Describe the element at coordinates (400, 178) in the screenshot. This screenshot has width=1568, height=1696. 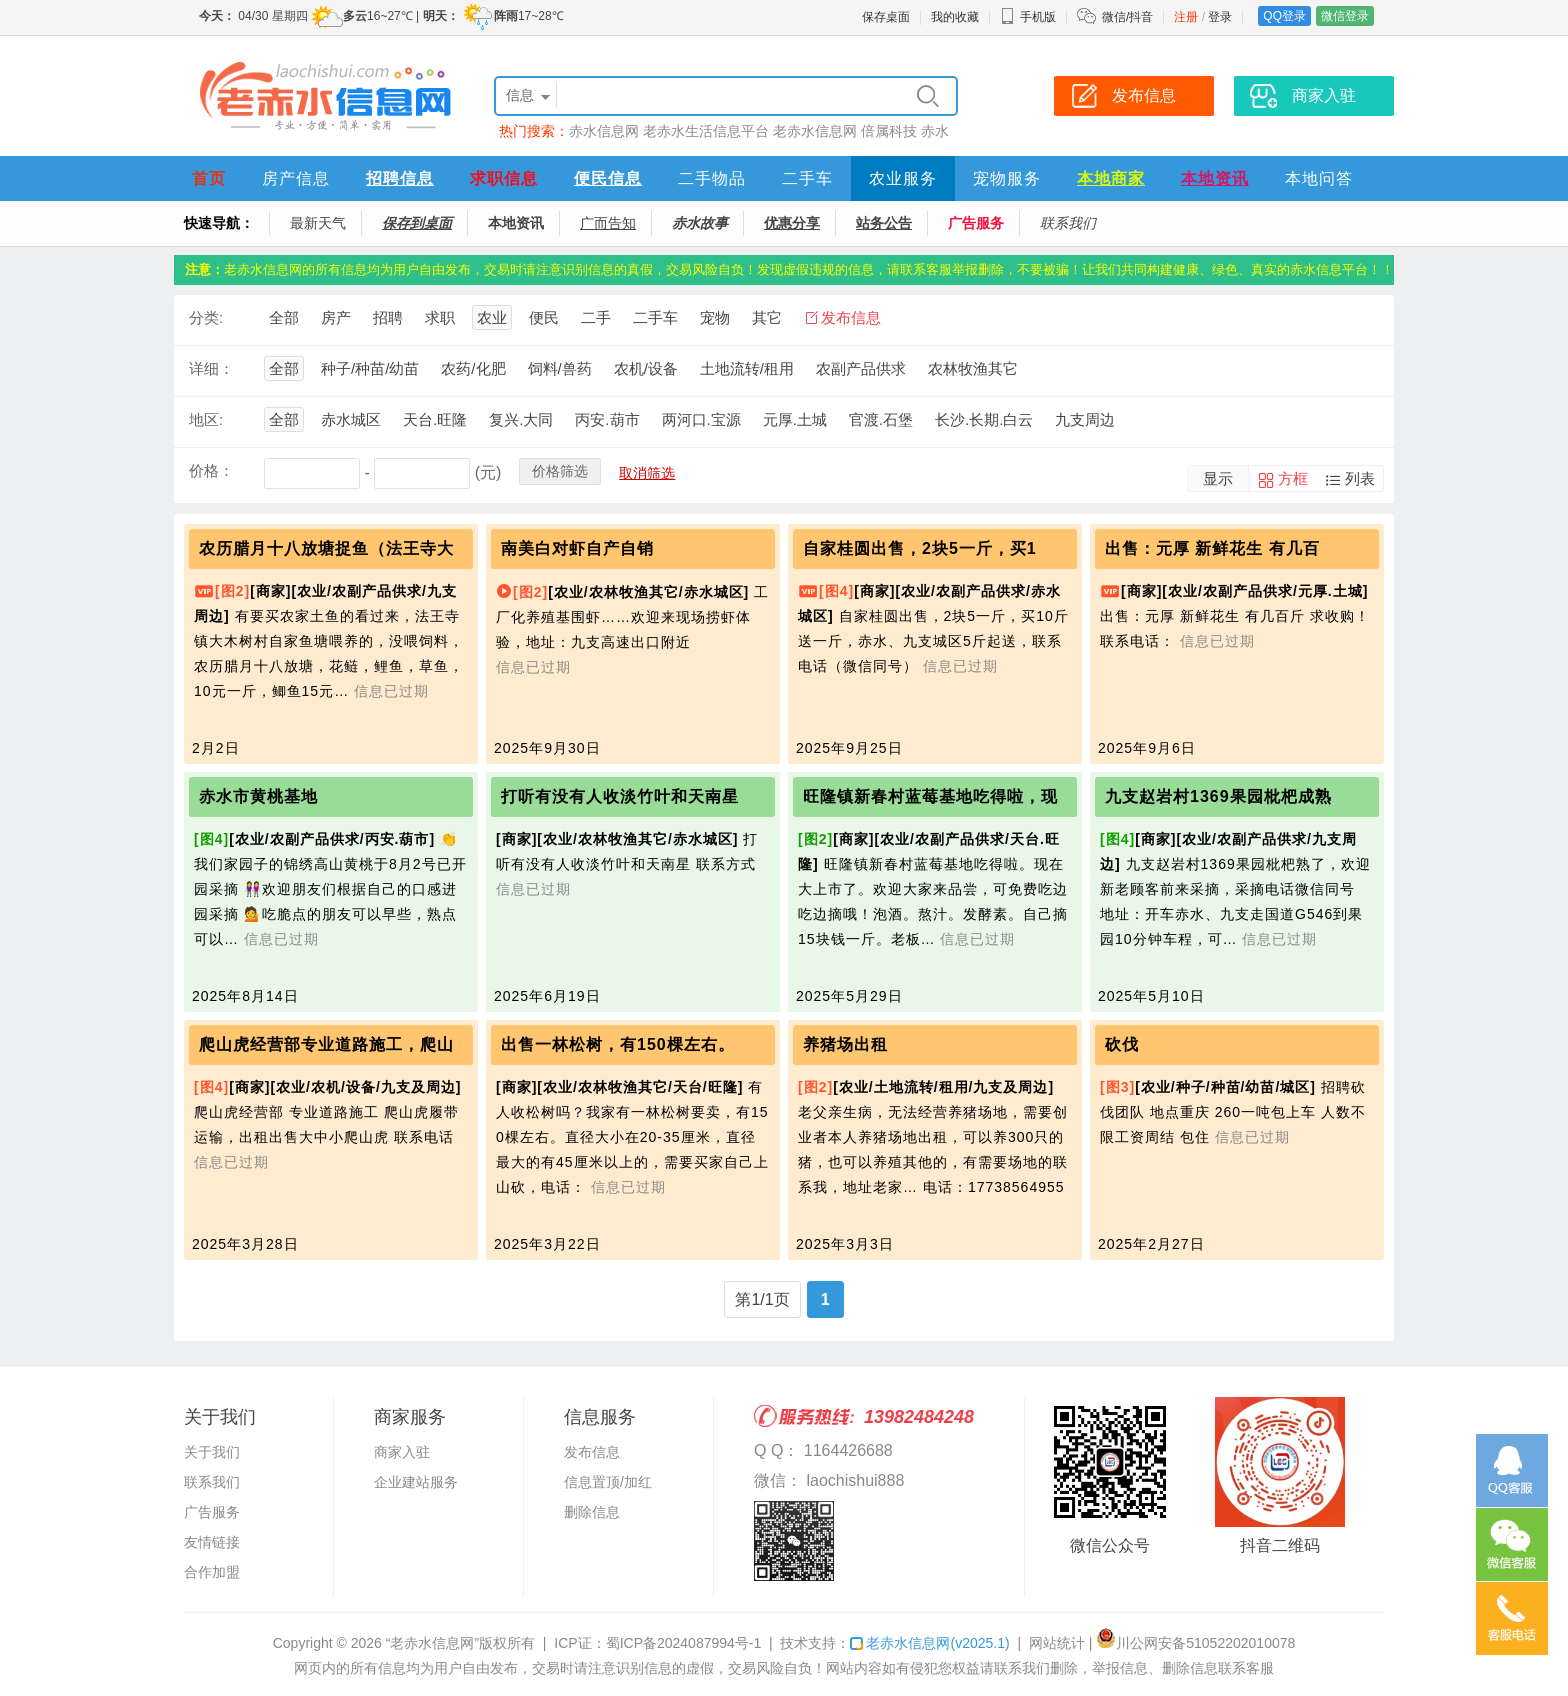
I see `招聘信息` at that location.